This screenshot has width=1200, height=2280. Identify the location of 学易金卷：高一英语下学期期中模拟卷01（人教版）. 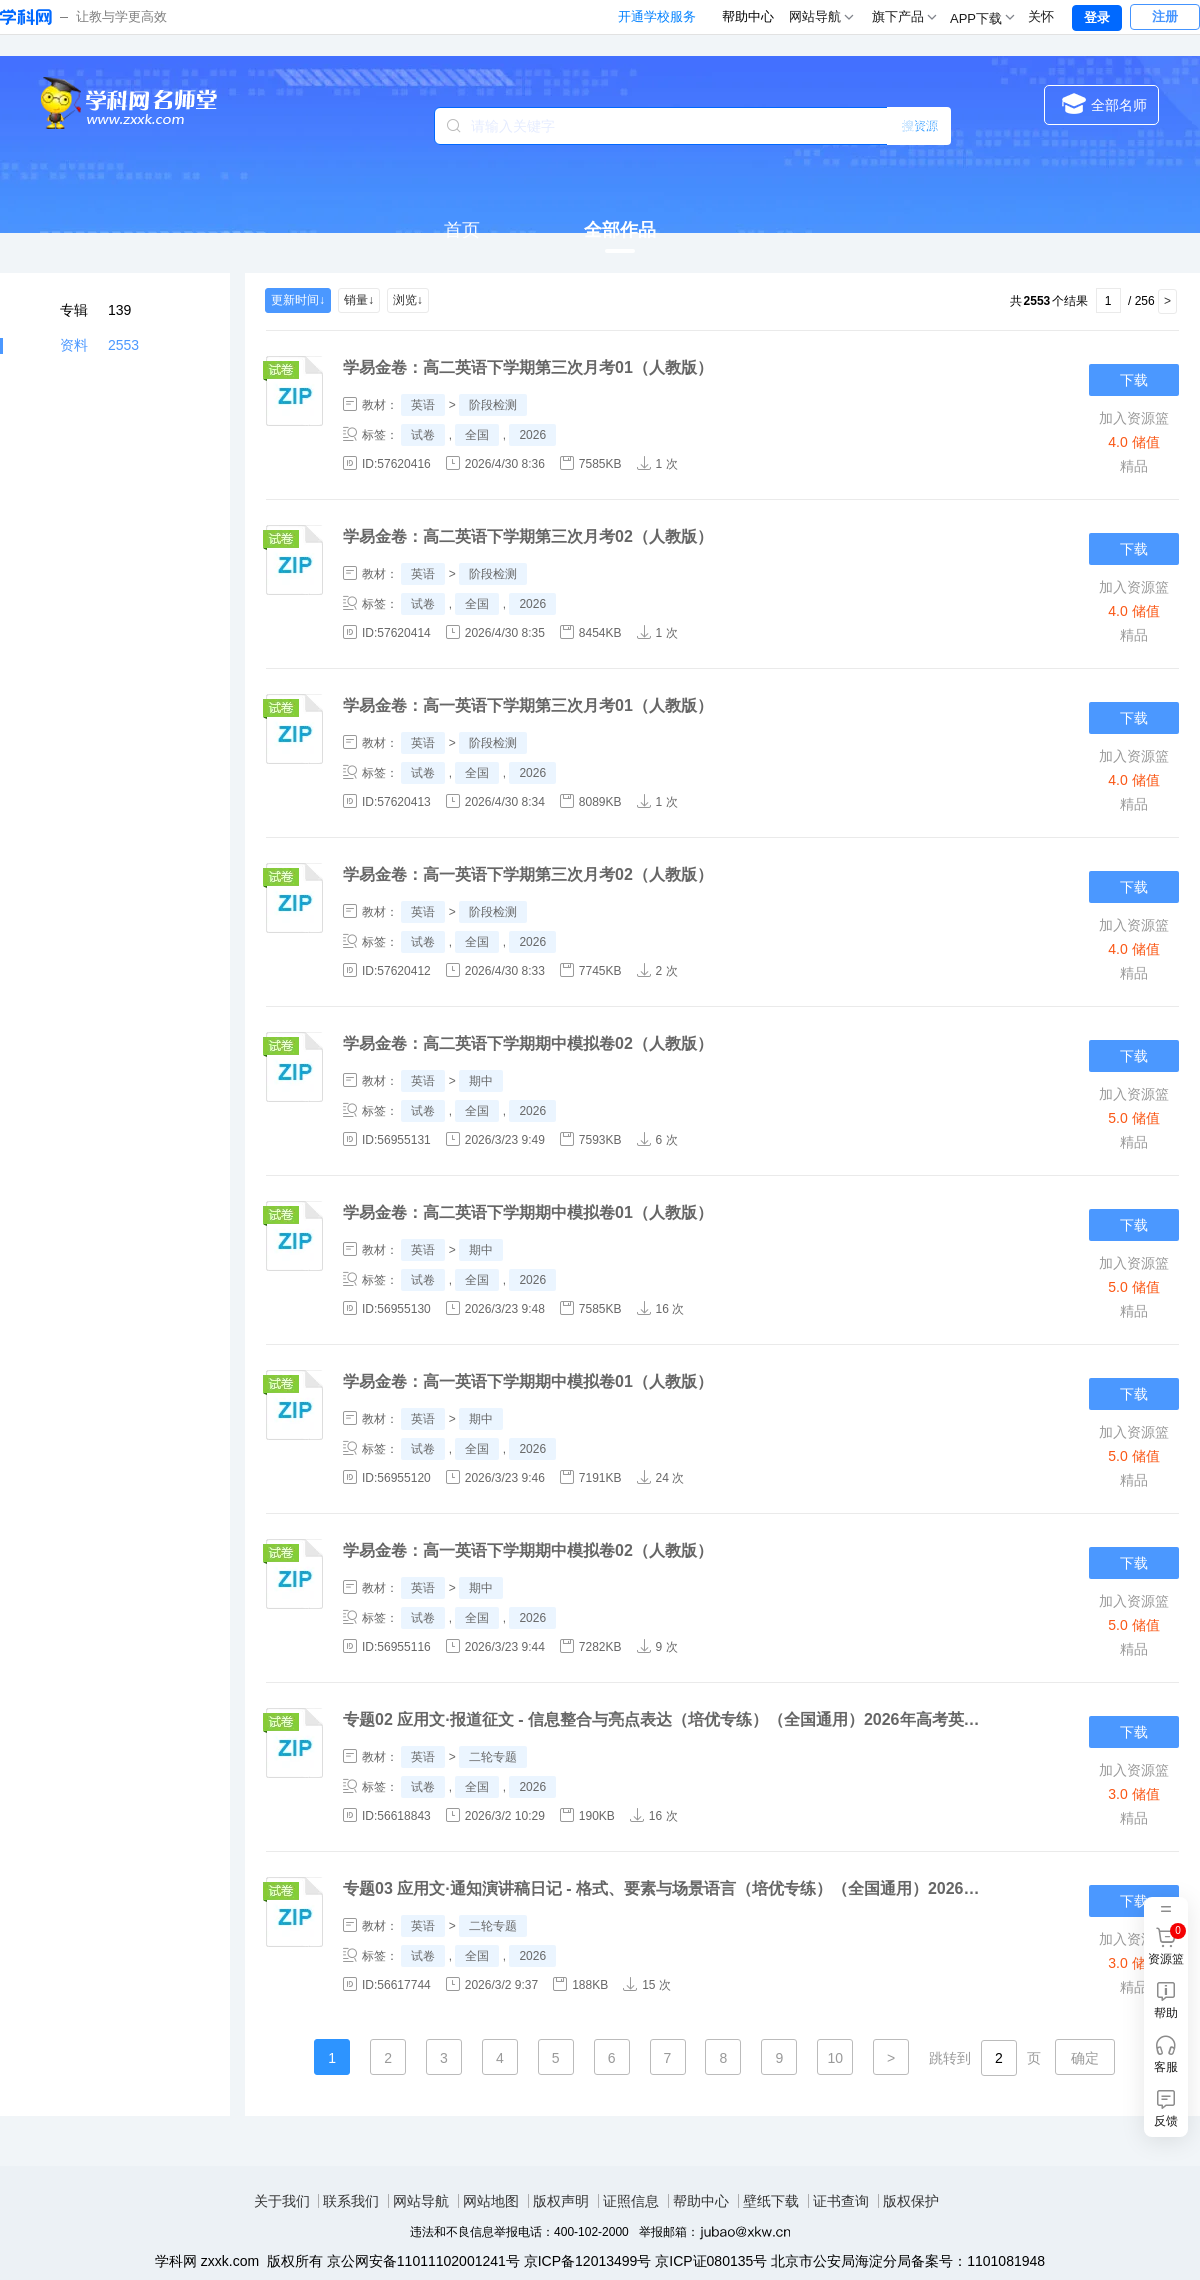
(528, 1381).